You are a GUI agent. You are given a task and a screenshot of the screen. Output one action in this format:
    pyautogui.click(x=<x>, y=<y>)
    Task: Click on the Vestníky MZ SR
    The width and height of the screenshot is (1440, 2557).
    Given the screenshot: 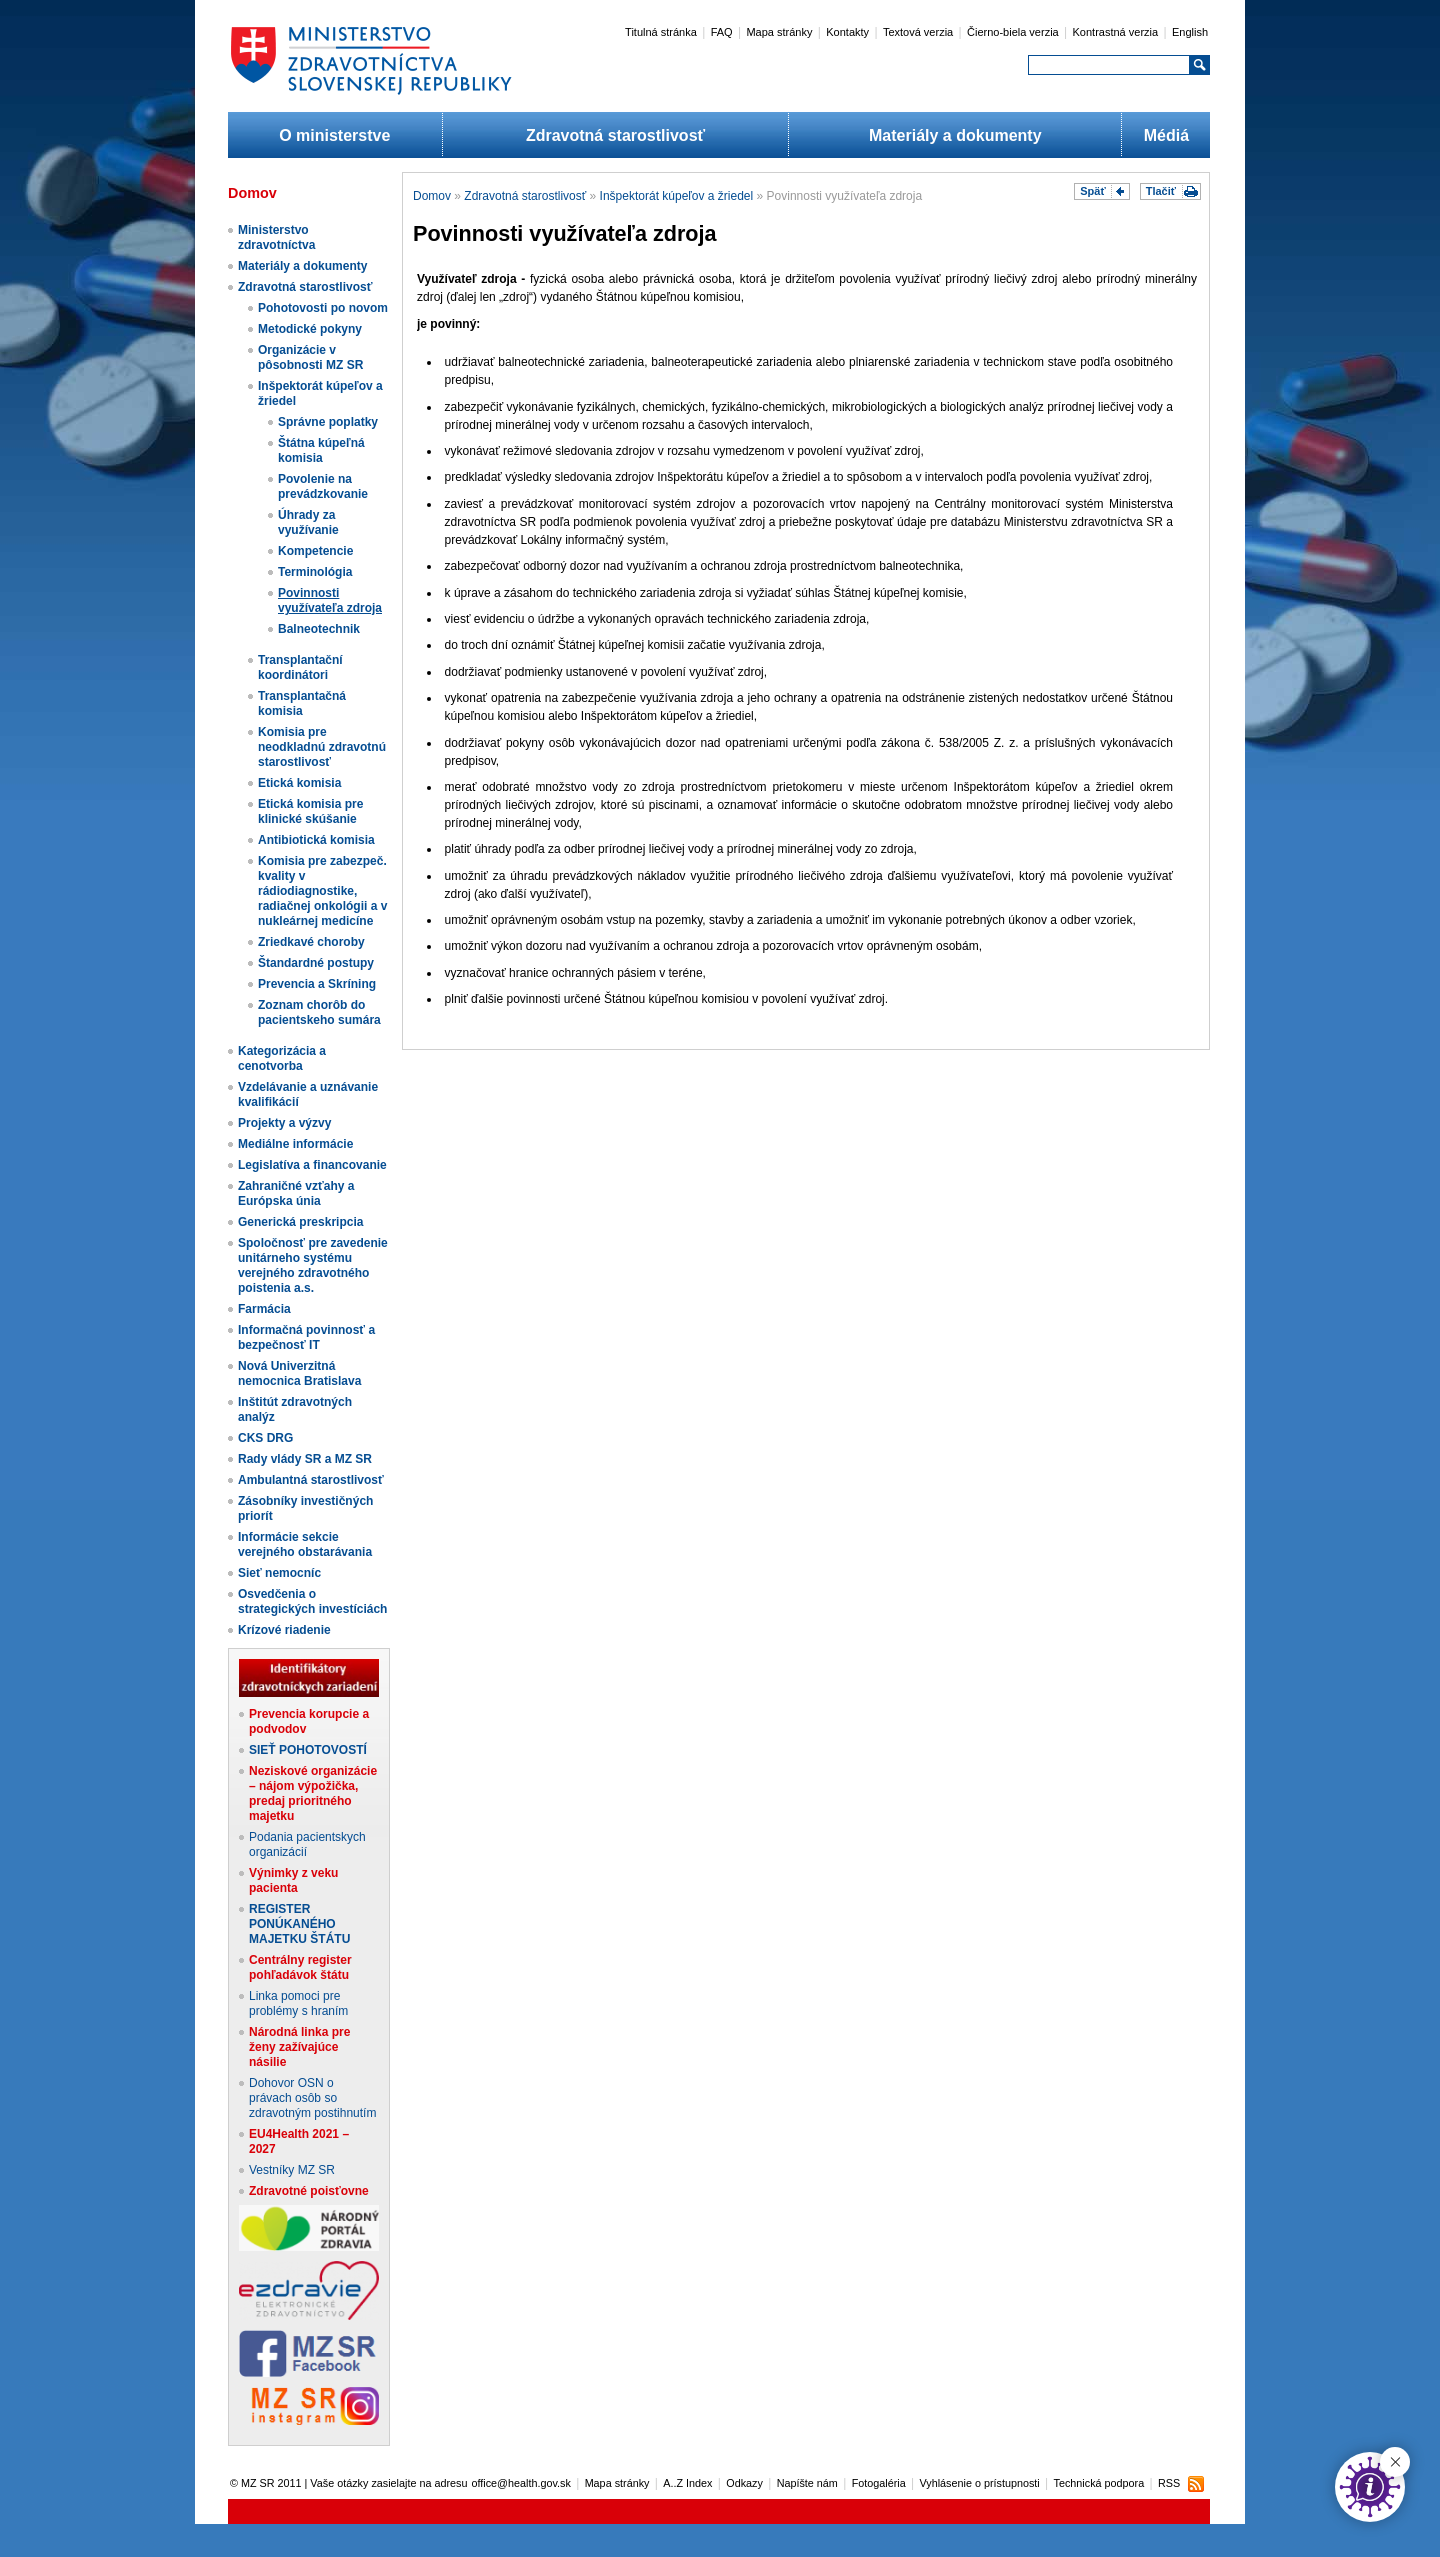 What is the action you would take?
    pyautogui.click(x=292, y=2170)
    